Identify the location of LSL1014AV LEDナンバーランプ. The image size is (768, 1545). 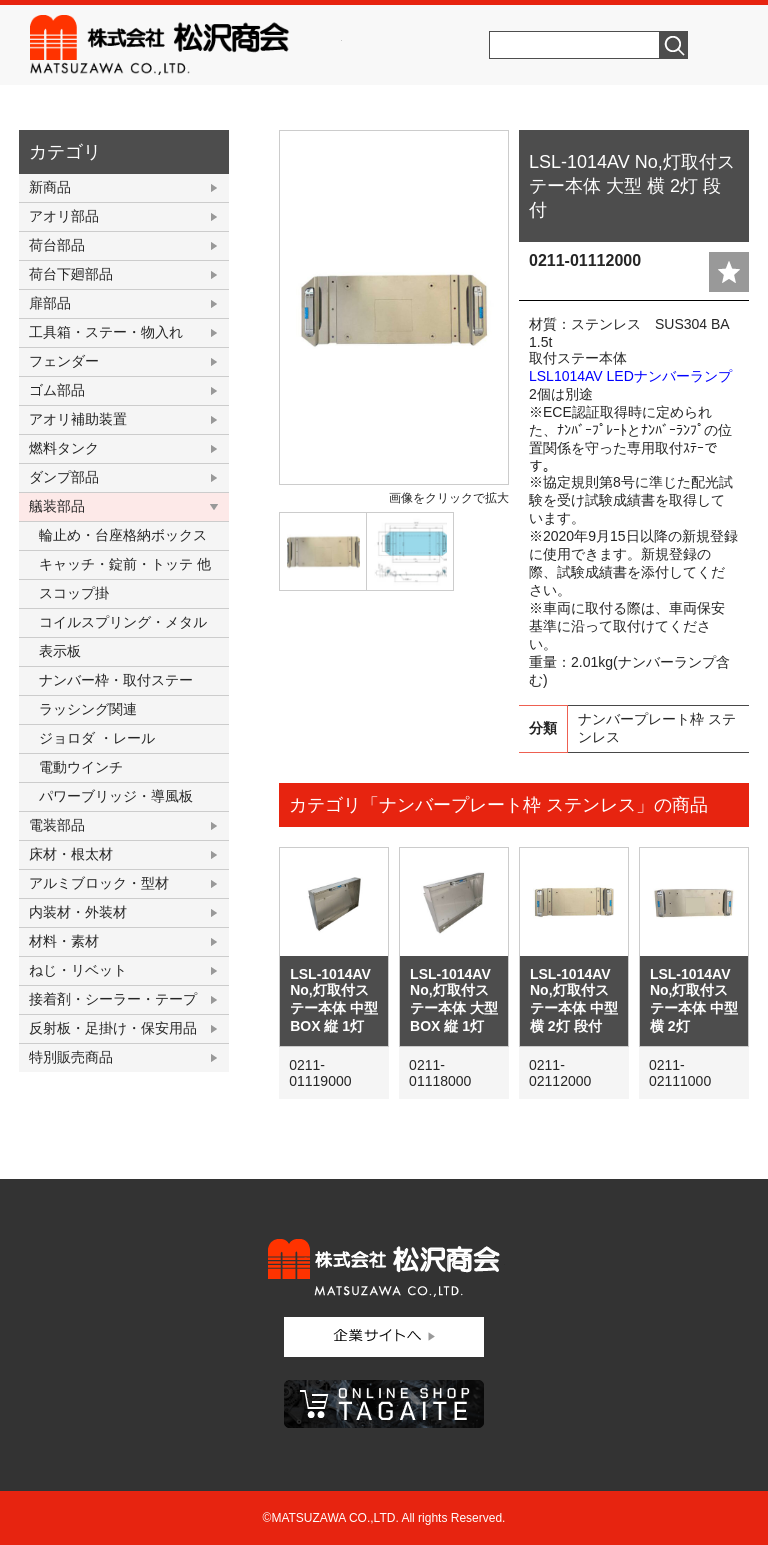
(630, 376).